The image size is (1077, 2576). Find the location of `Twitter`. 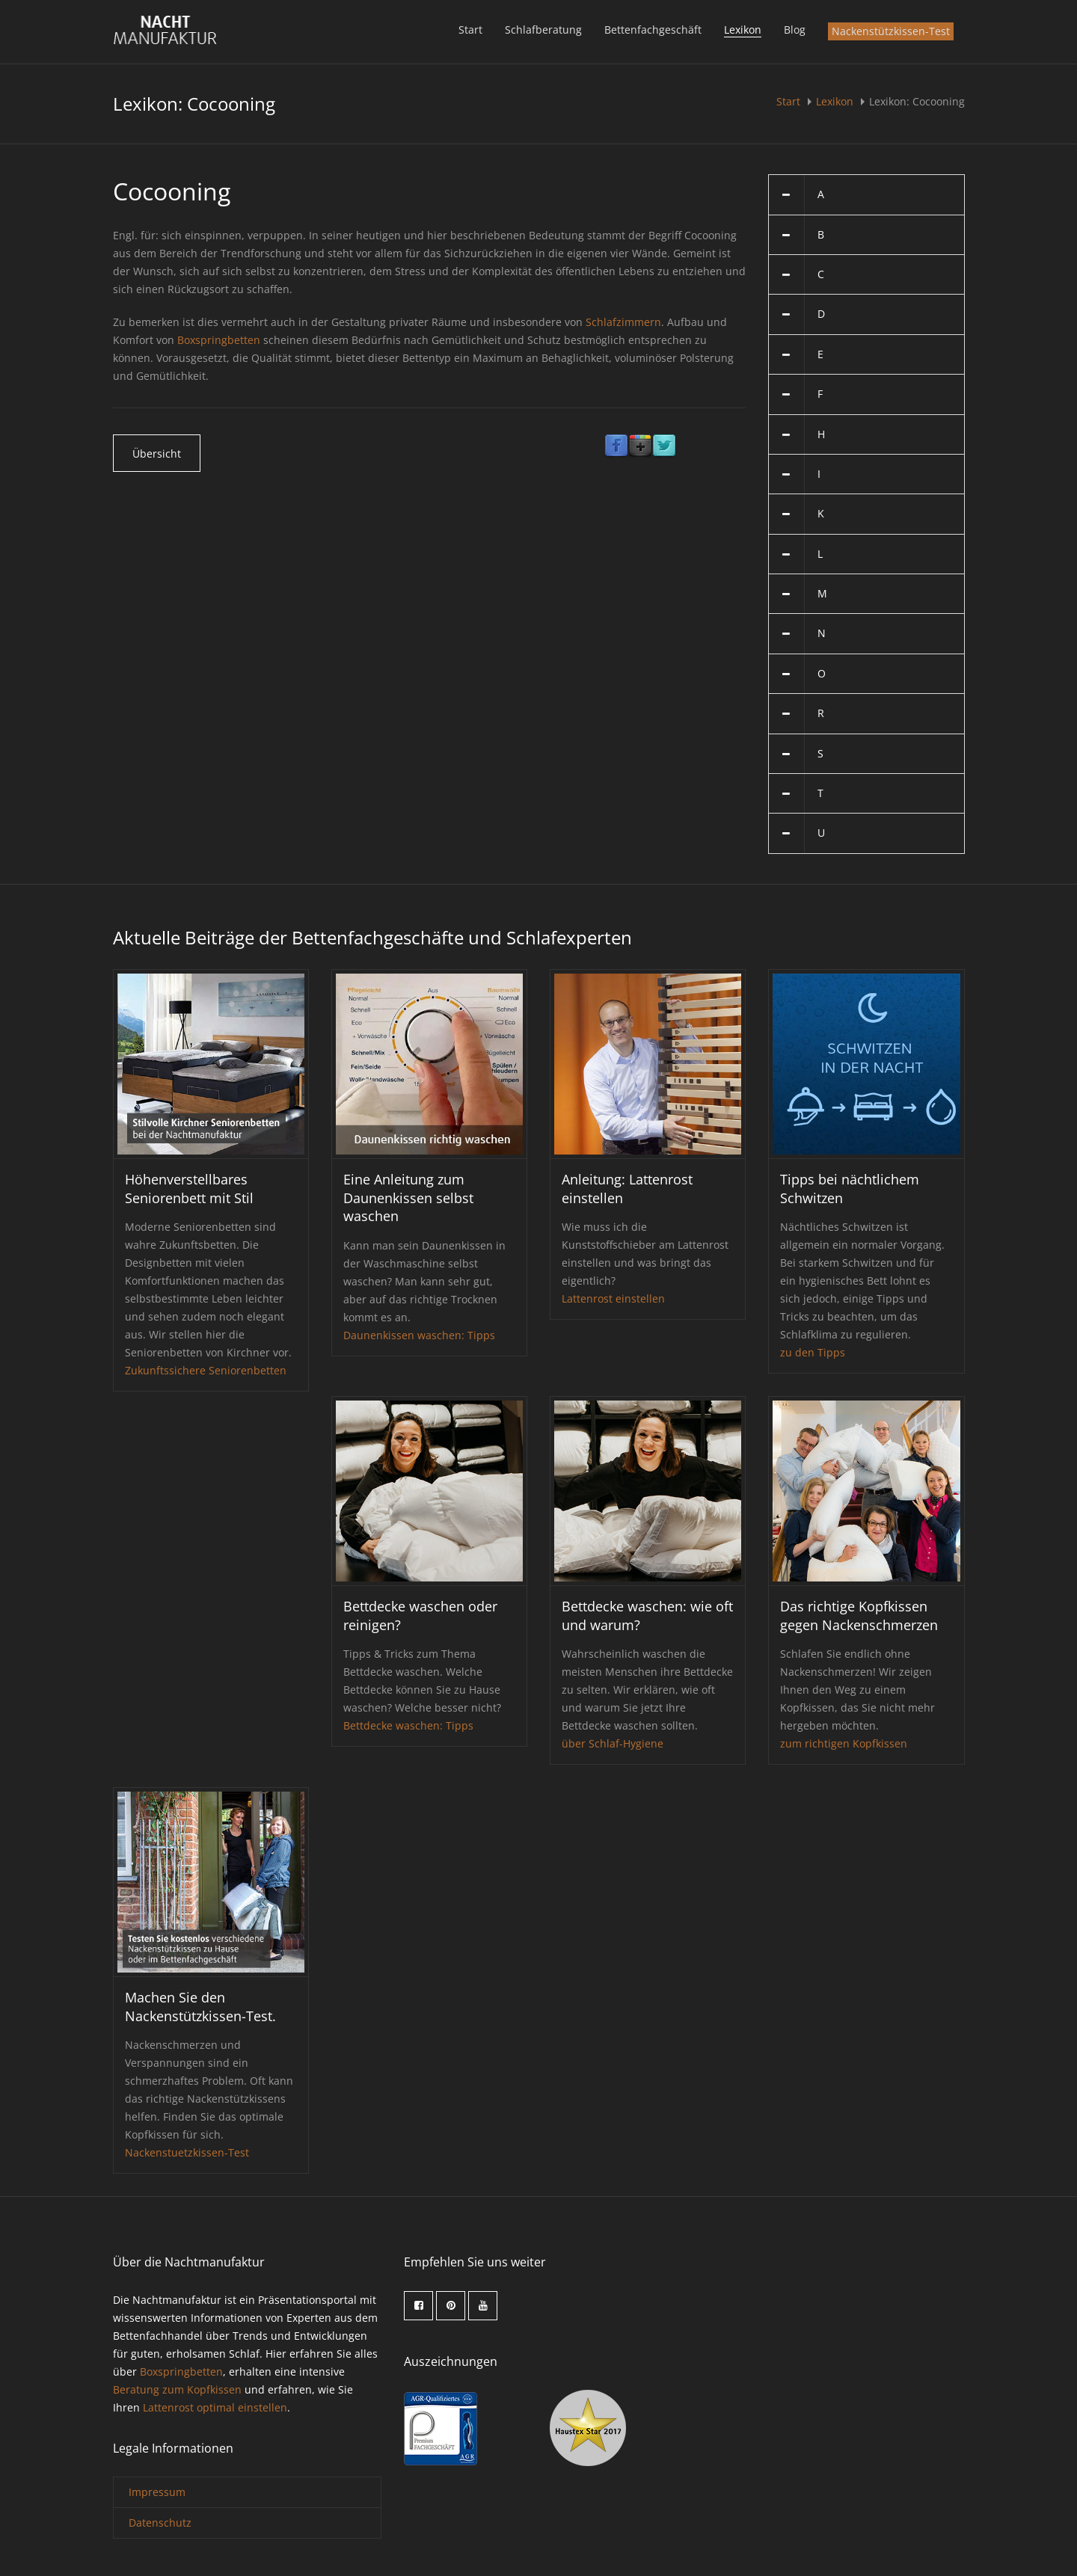

Twitter is located at coordinates (664, 446).